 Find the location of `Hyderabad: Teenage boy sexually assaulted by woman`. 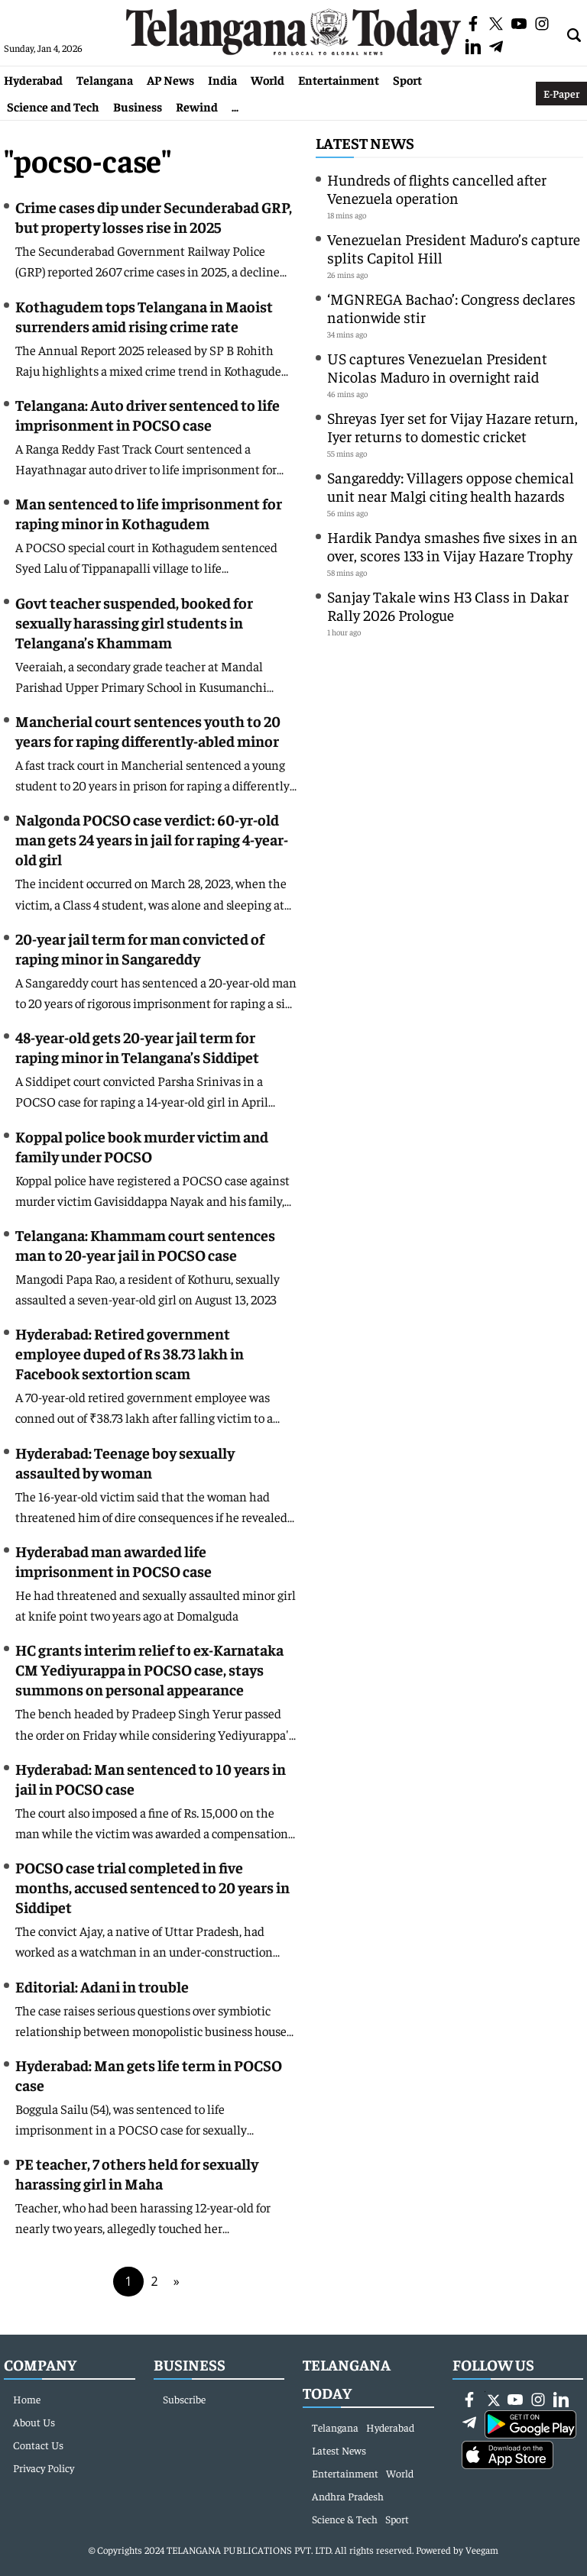

Hyderabad: Teenage boy sexually assaulted by woman is located at coordinates (125, 1462).